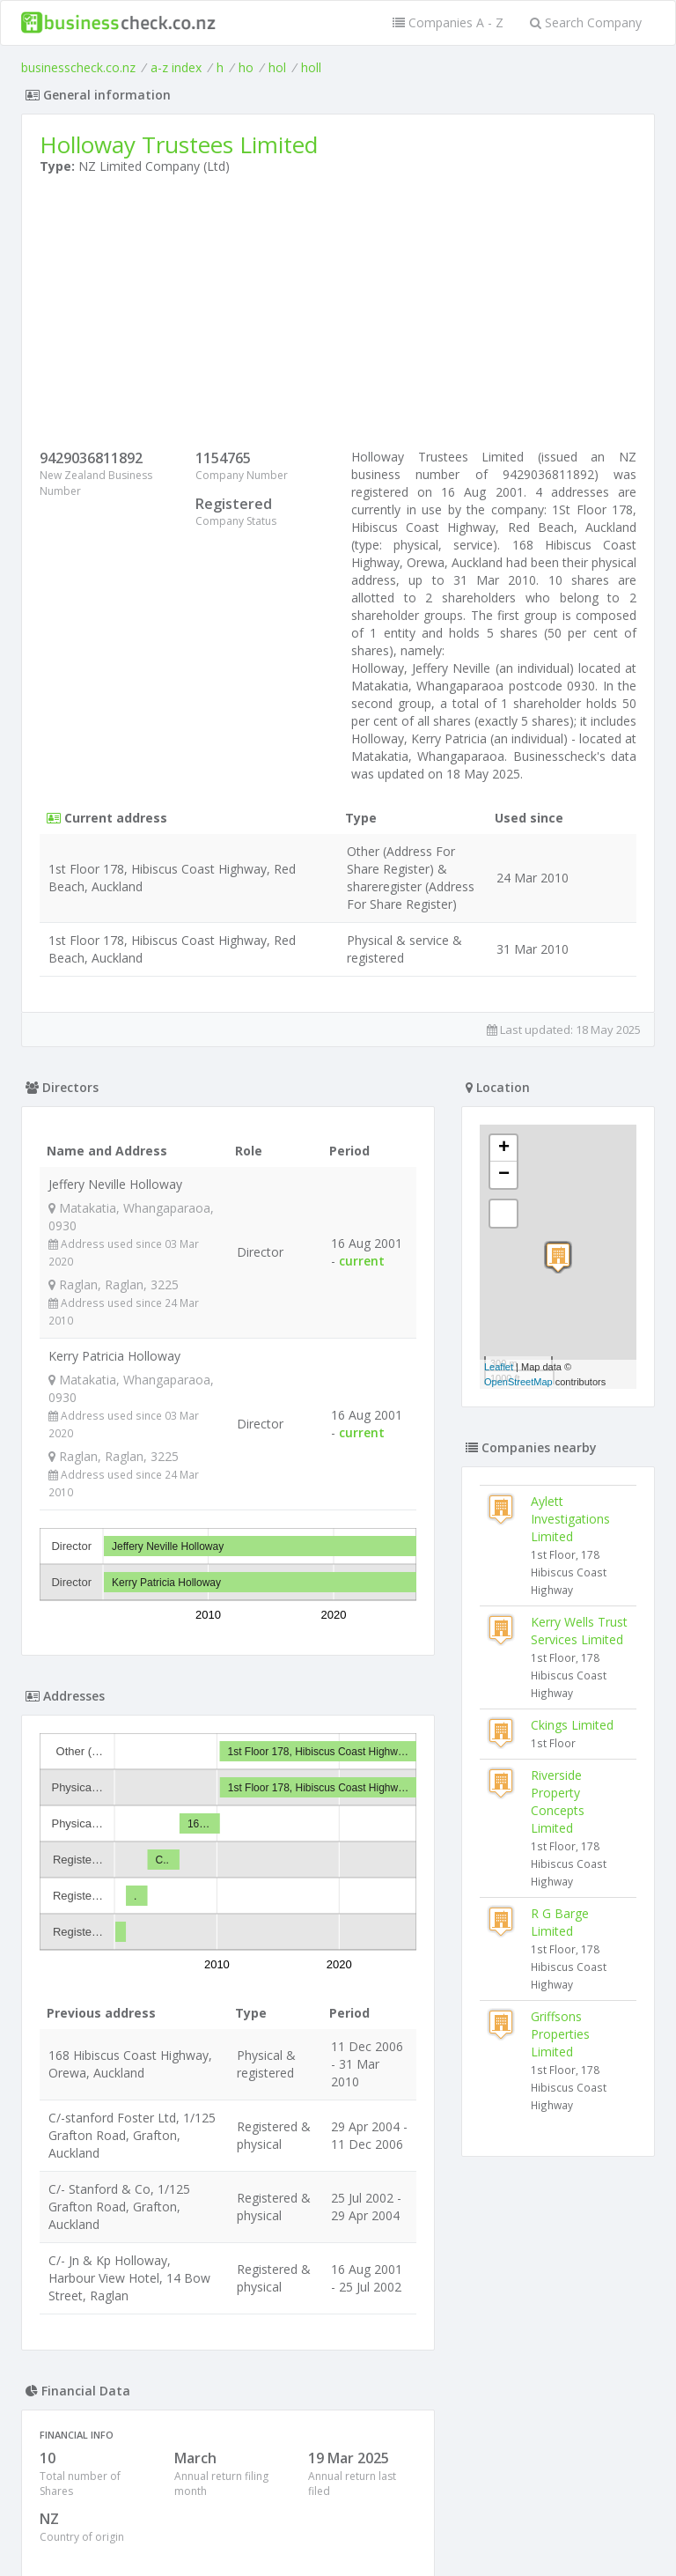 Image resolution: width=676 pixels, height=2576 pixels. What do you see at coordinates (338, 316) in the screenshot?
I see `[Advertisement]` at bounding box center [338, 316].